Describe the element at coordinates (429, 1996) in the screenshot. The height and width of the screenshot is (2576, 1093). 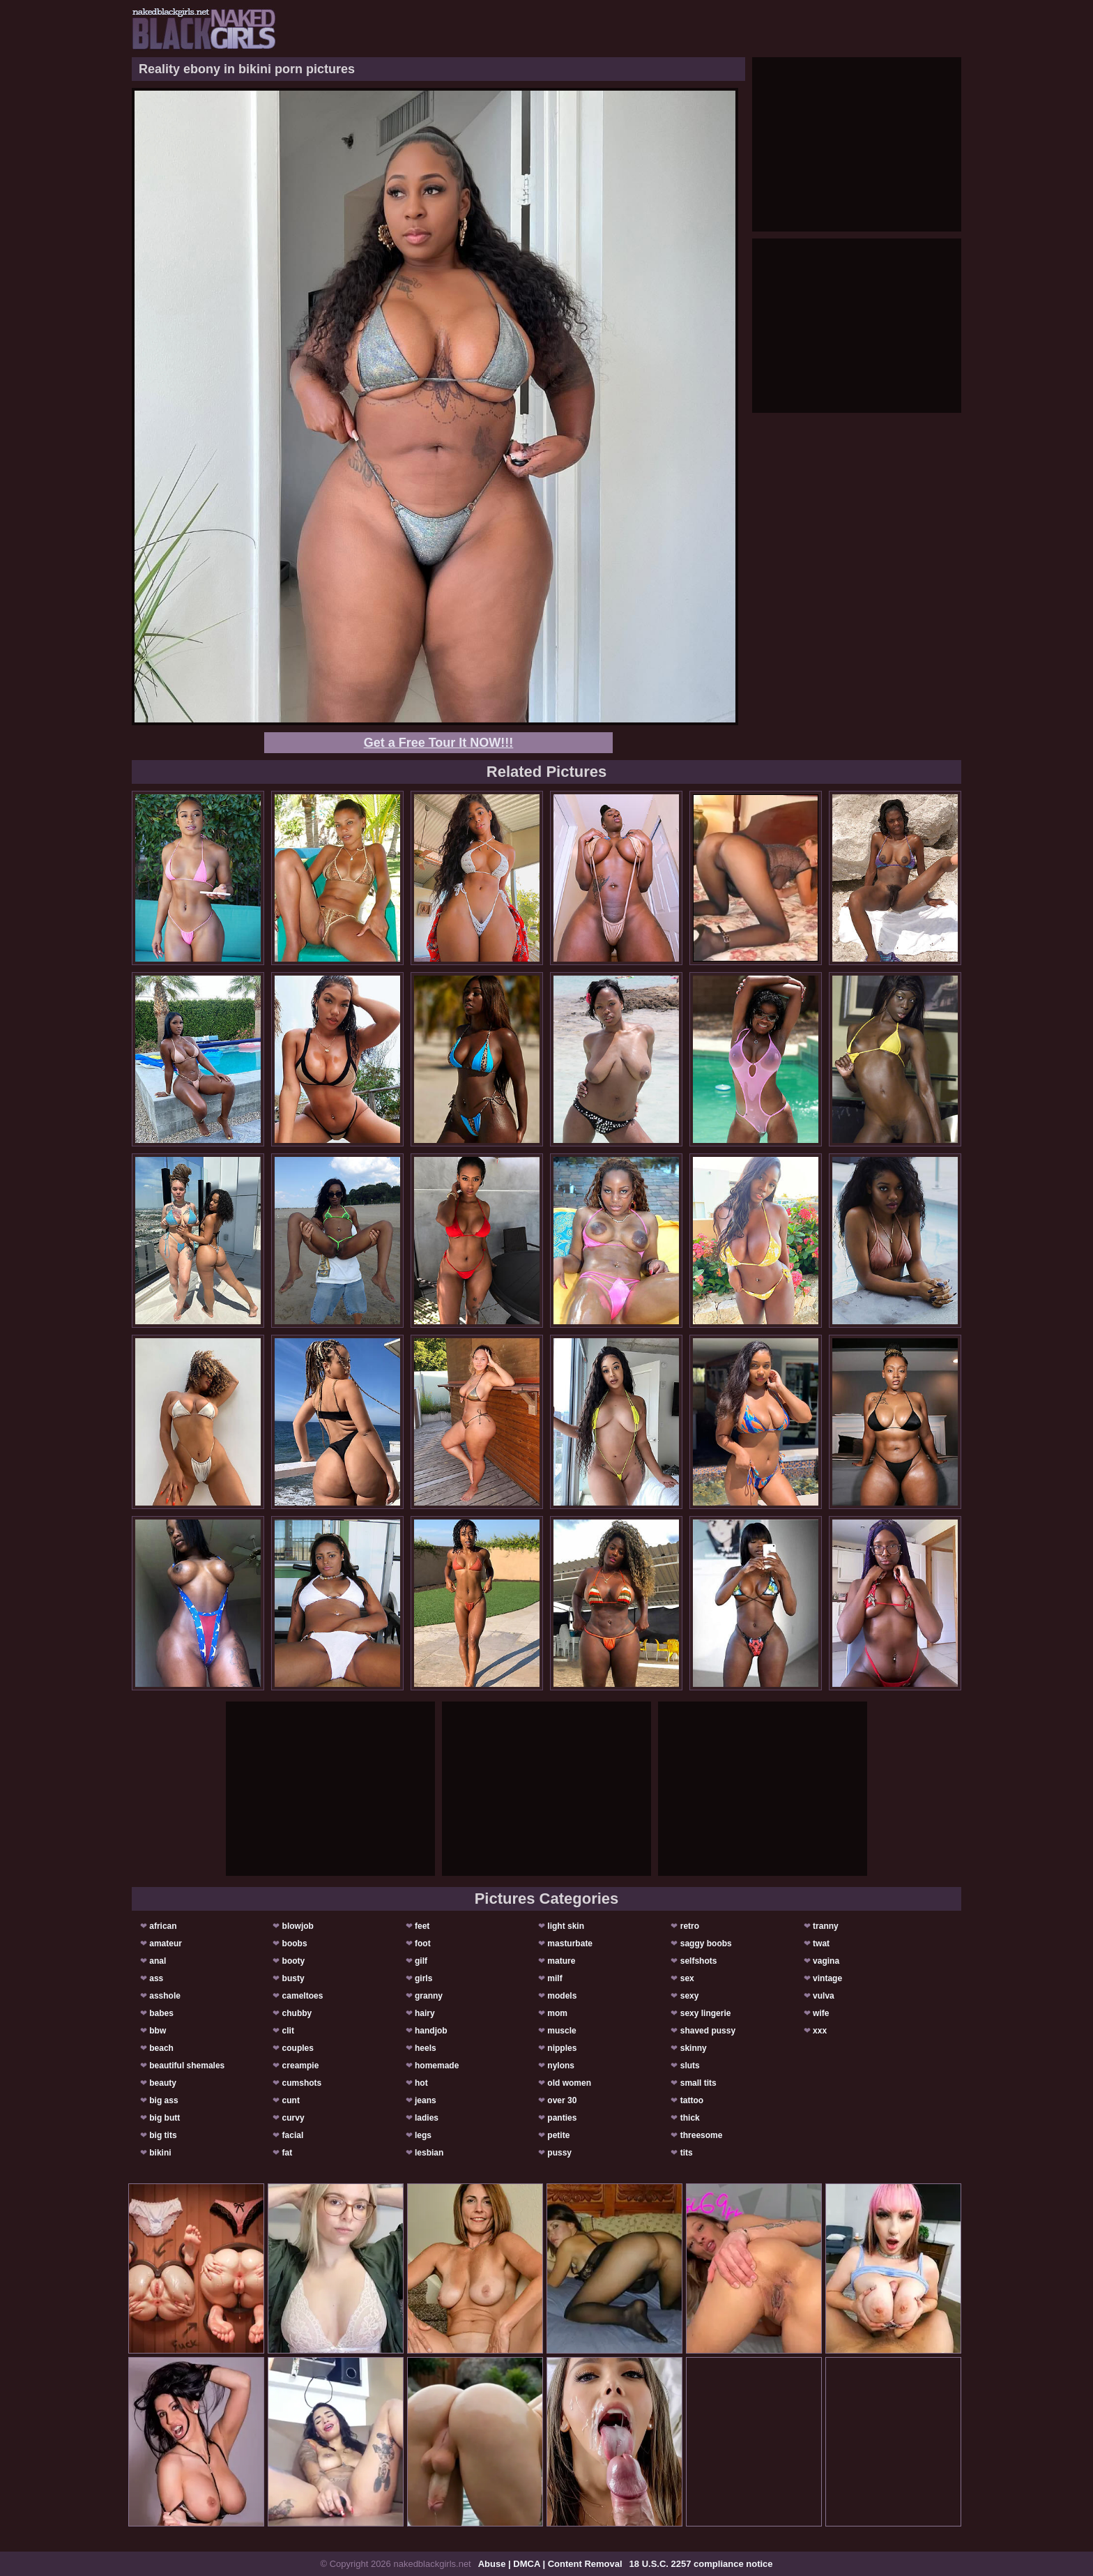
I see `granny` at that location.